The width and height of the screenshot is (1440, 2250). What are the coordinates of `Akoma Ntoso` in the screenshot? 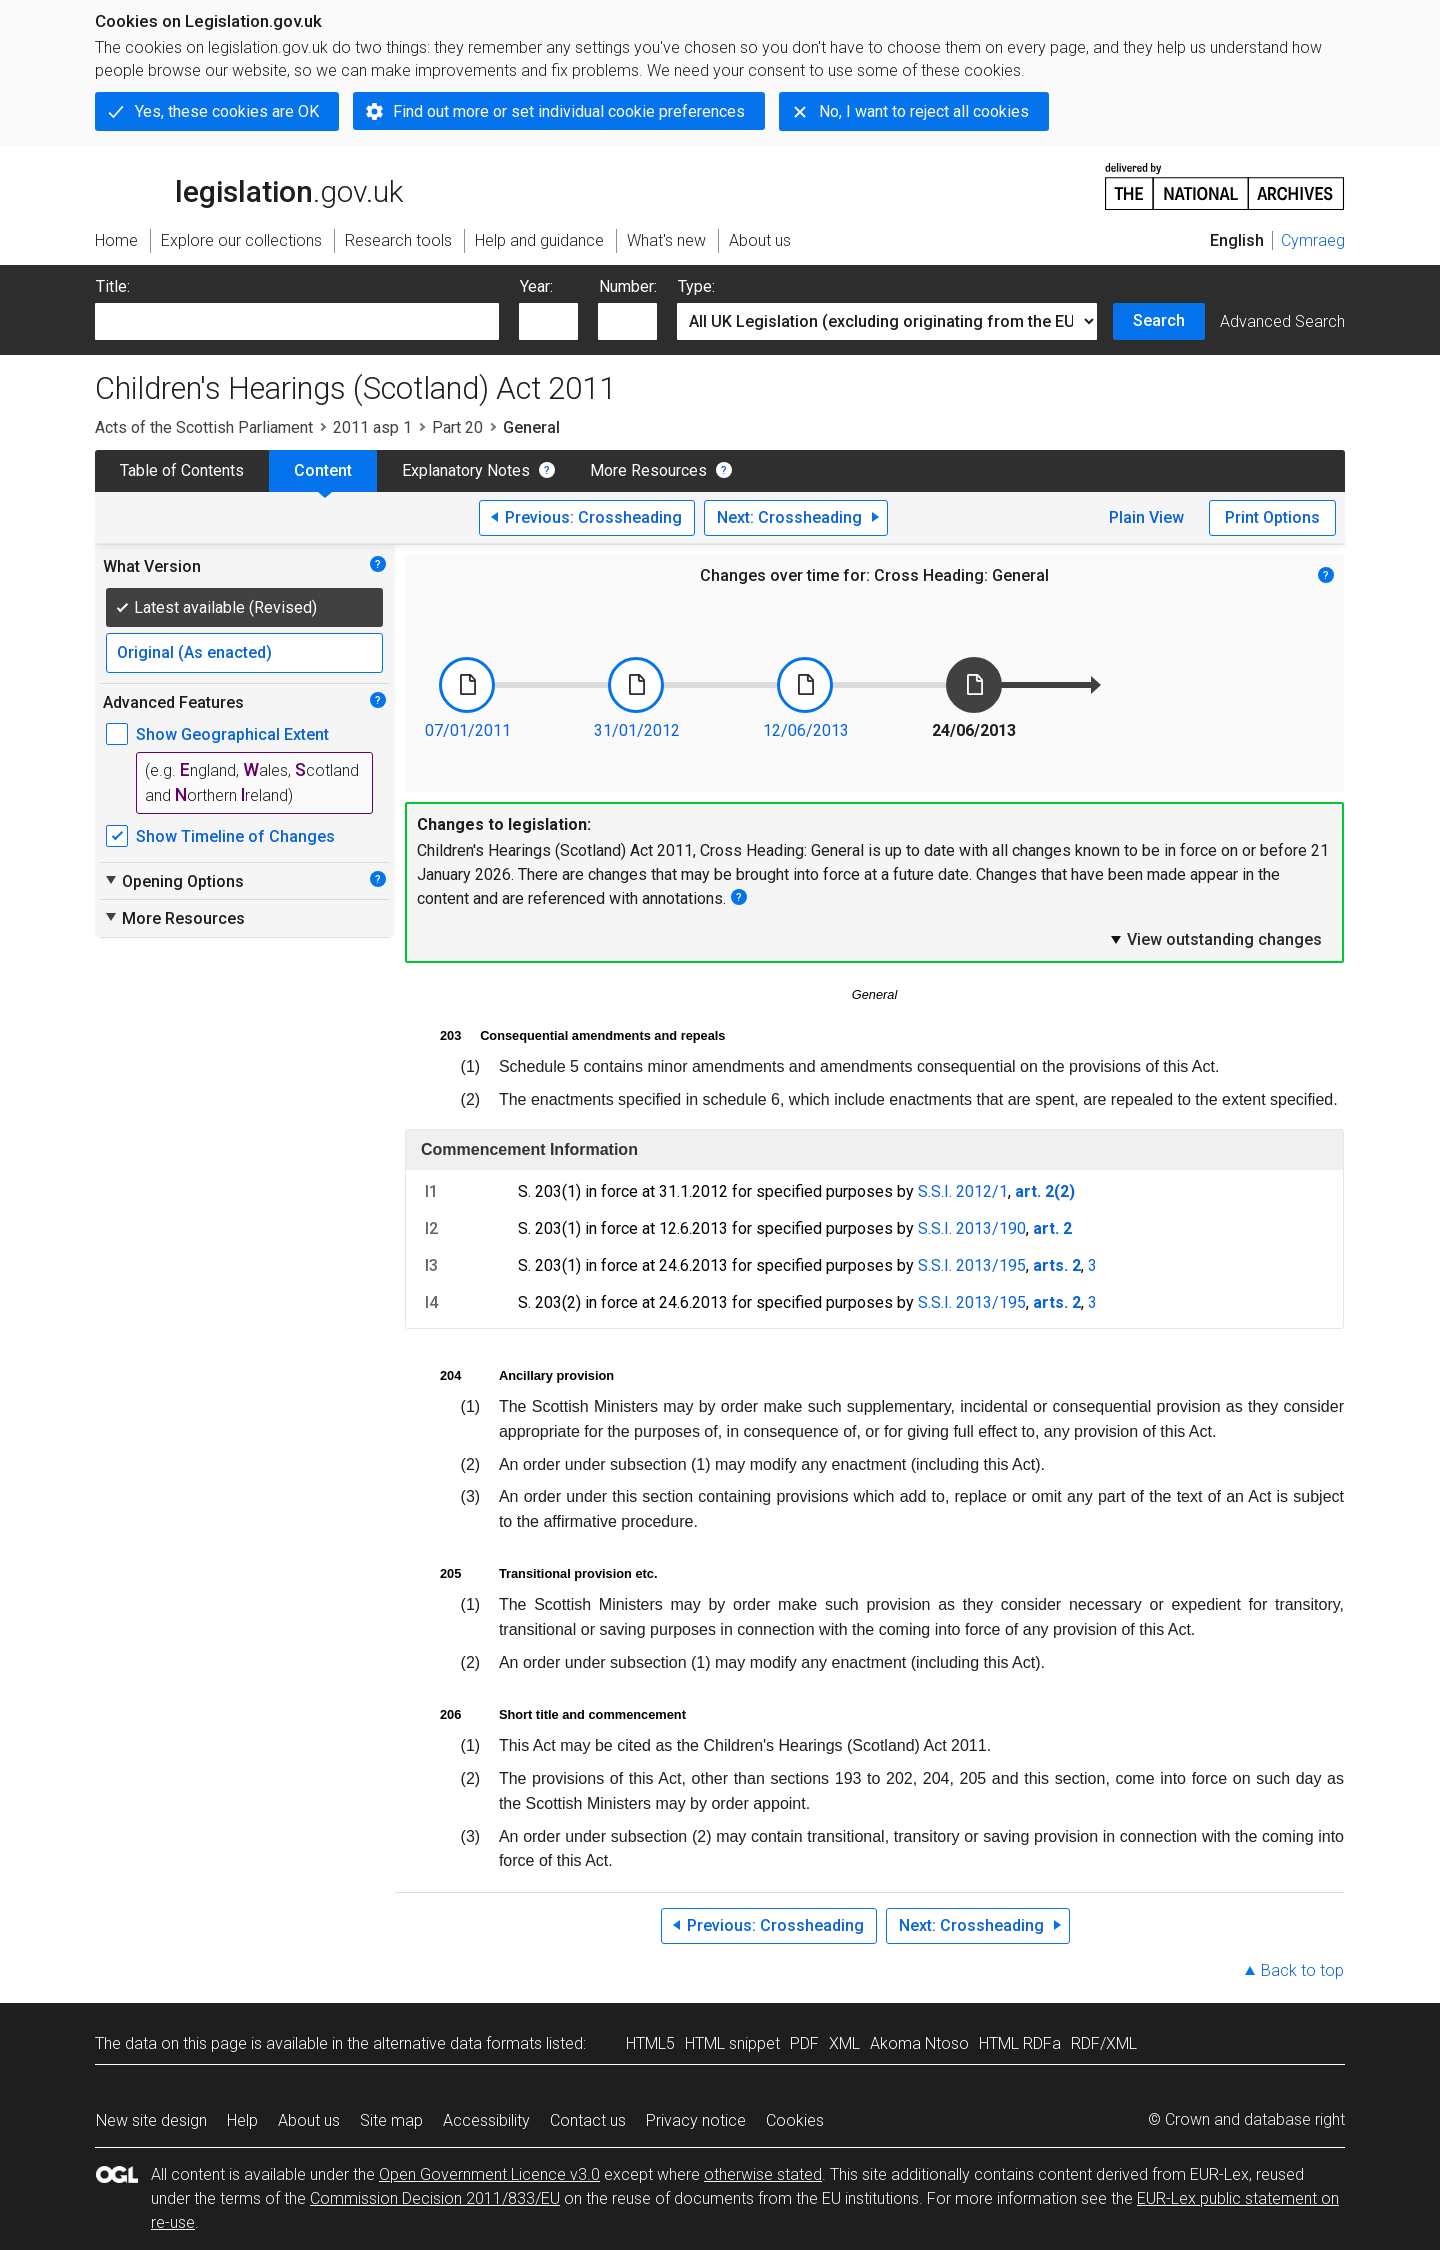 It's located at (919, 2043).